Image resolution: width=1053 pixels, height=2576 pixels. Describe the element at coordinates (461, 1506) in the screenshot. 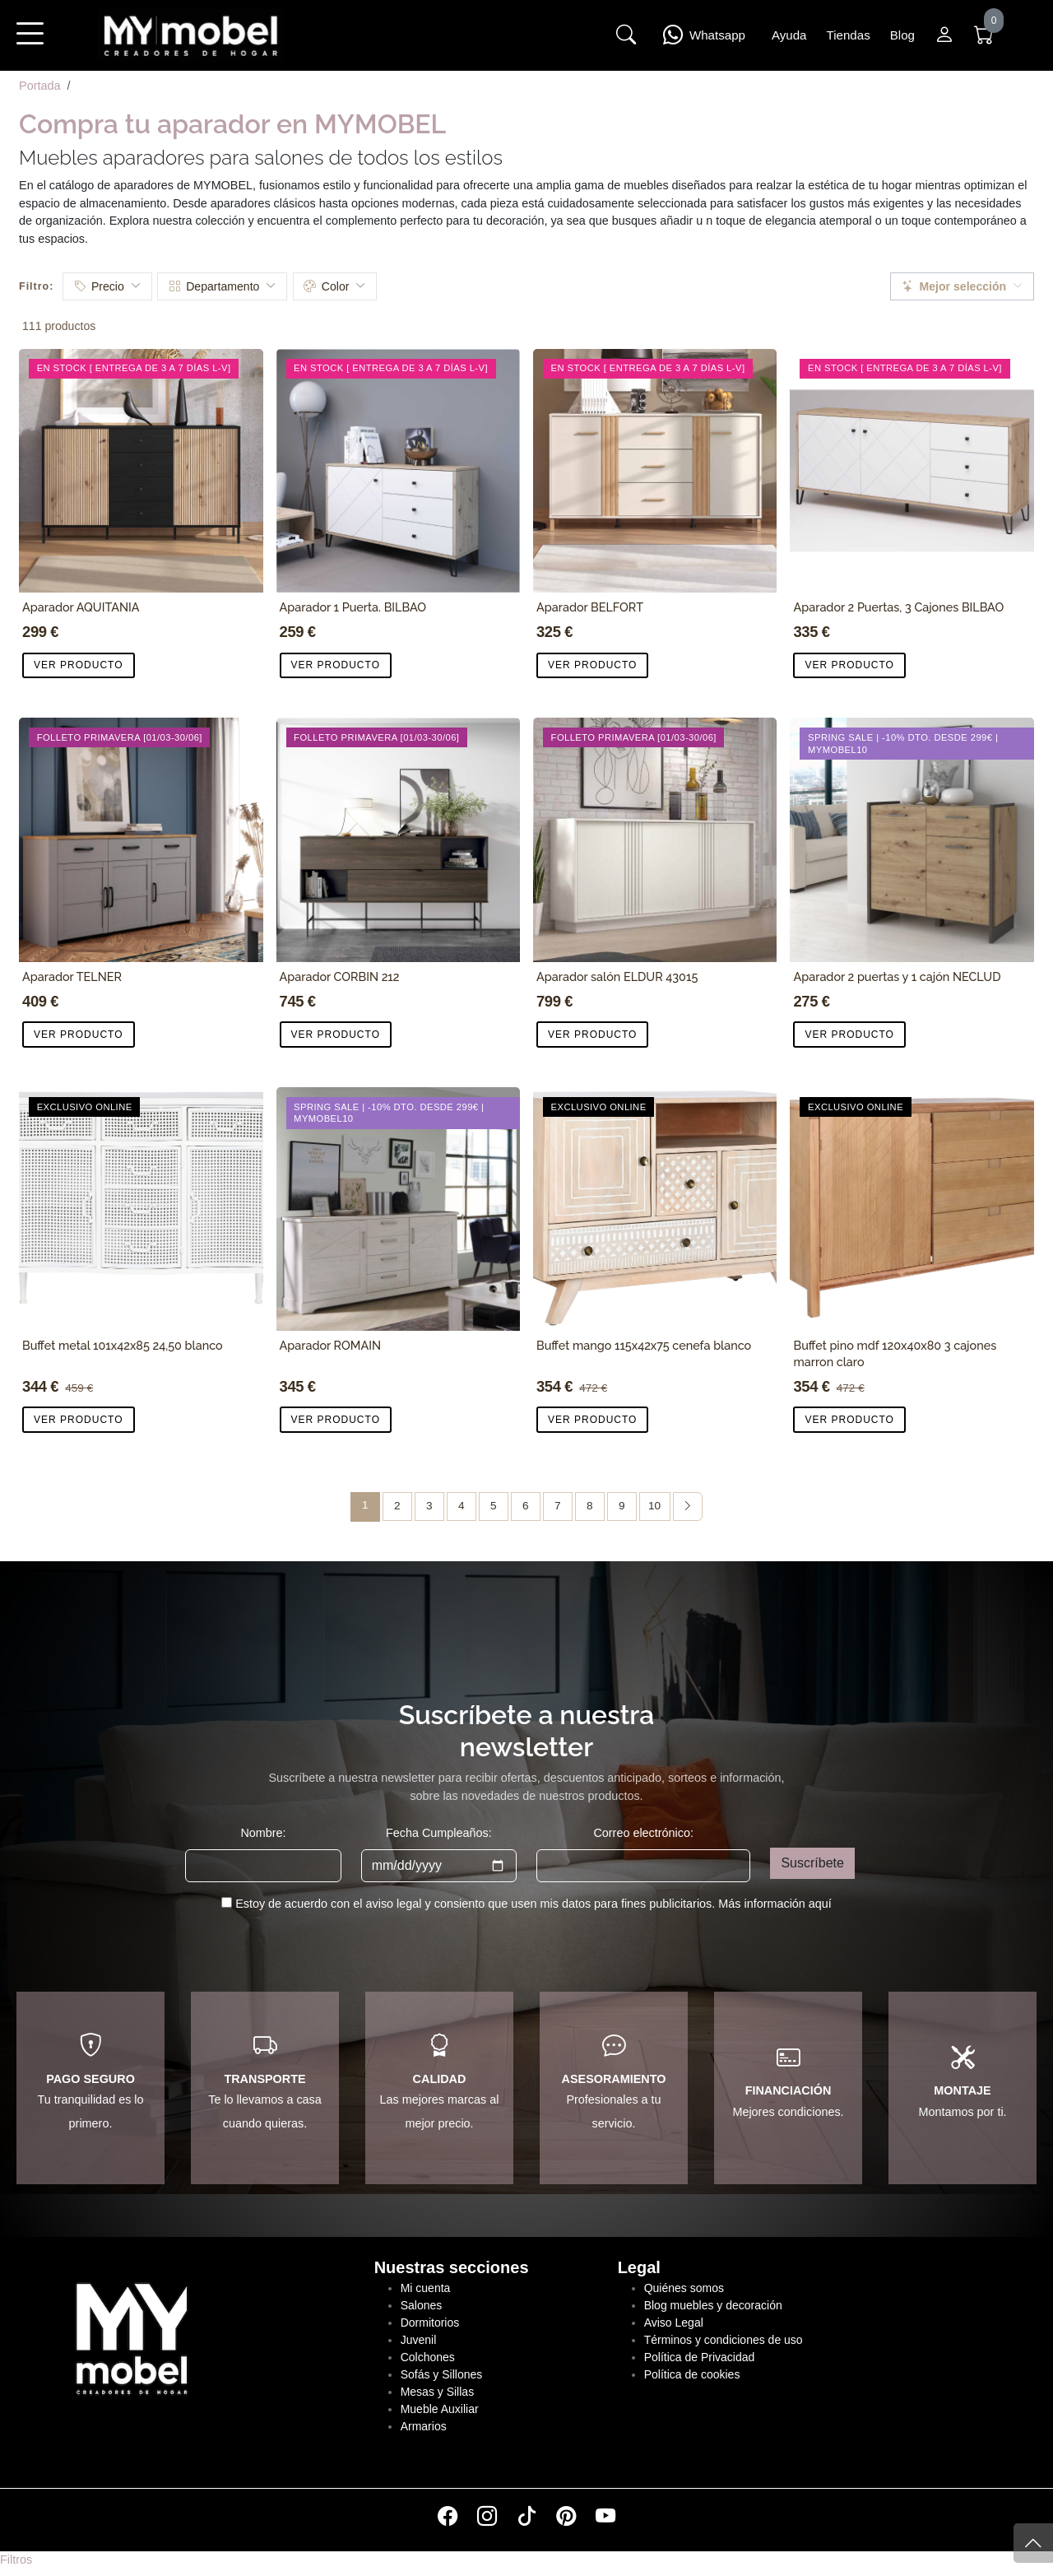

I see `4 [Página 4]` at that location.